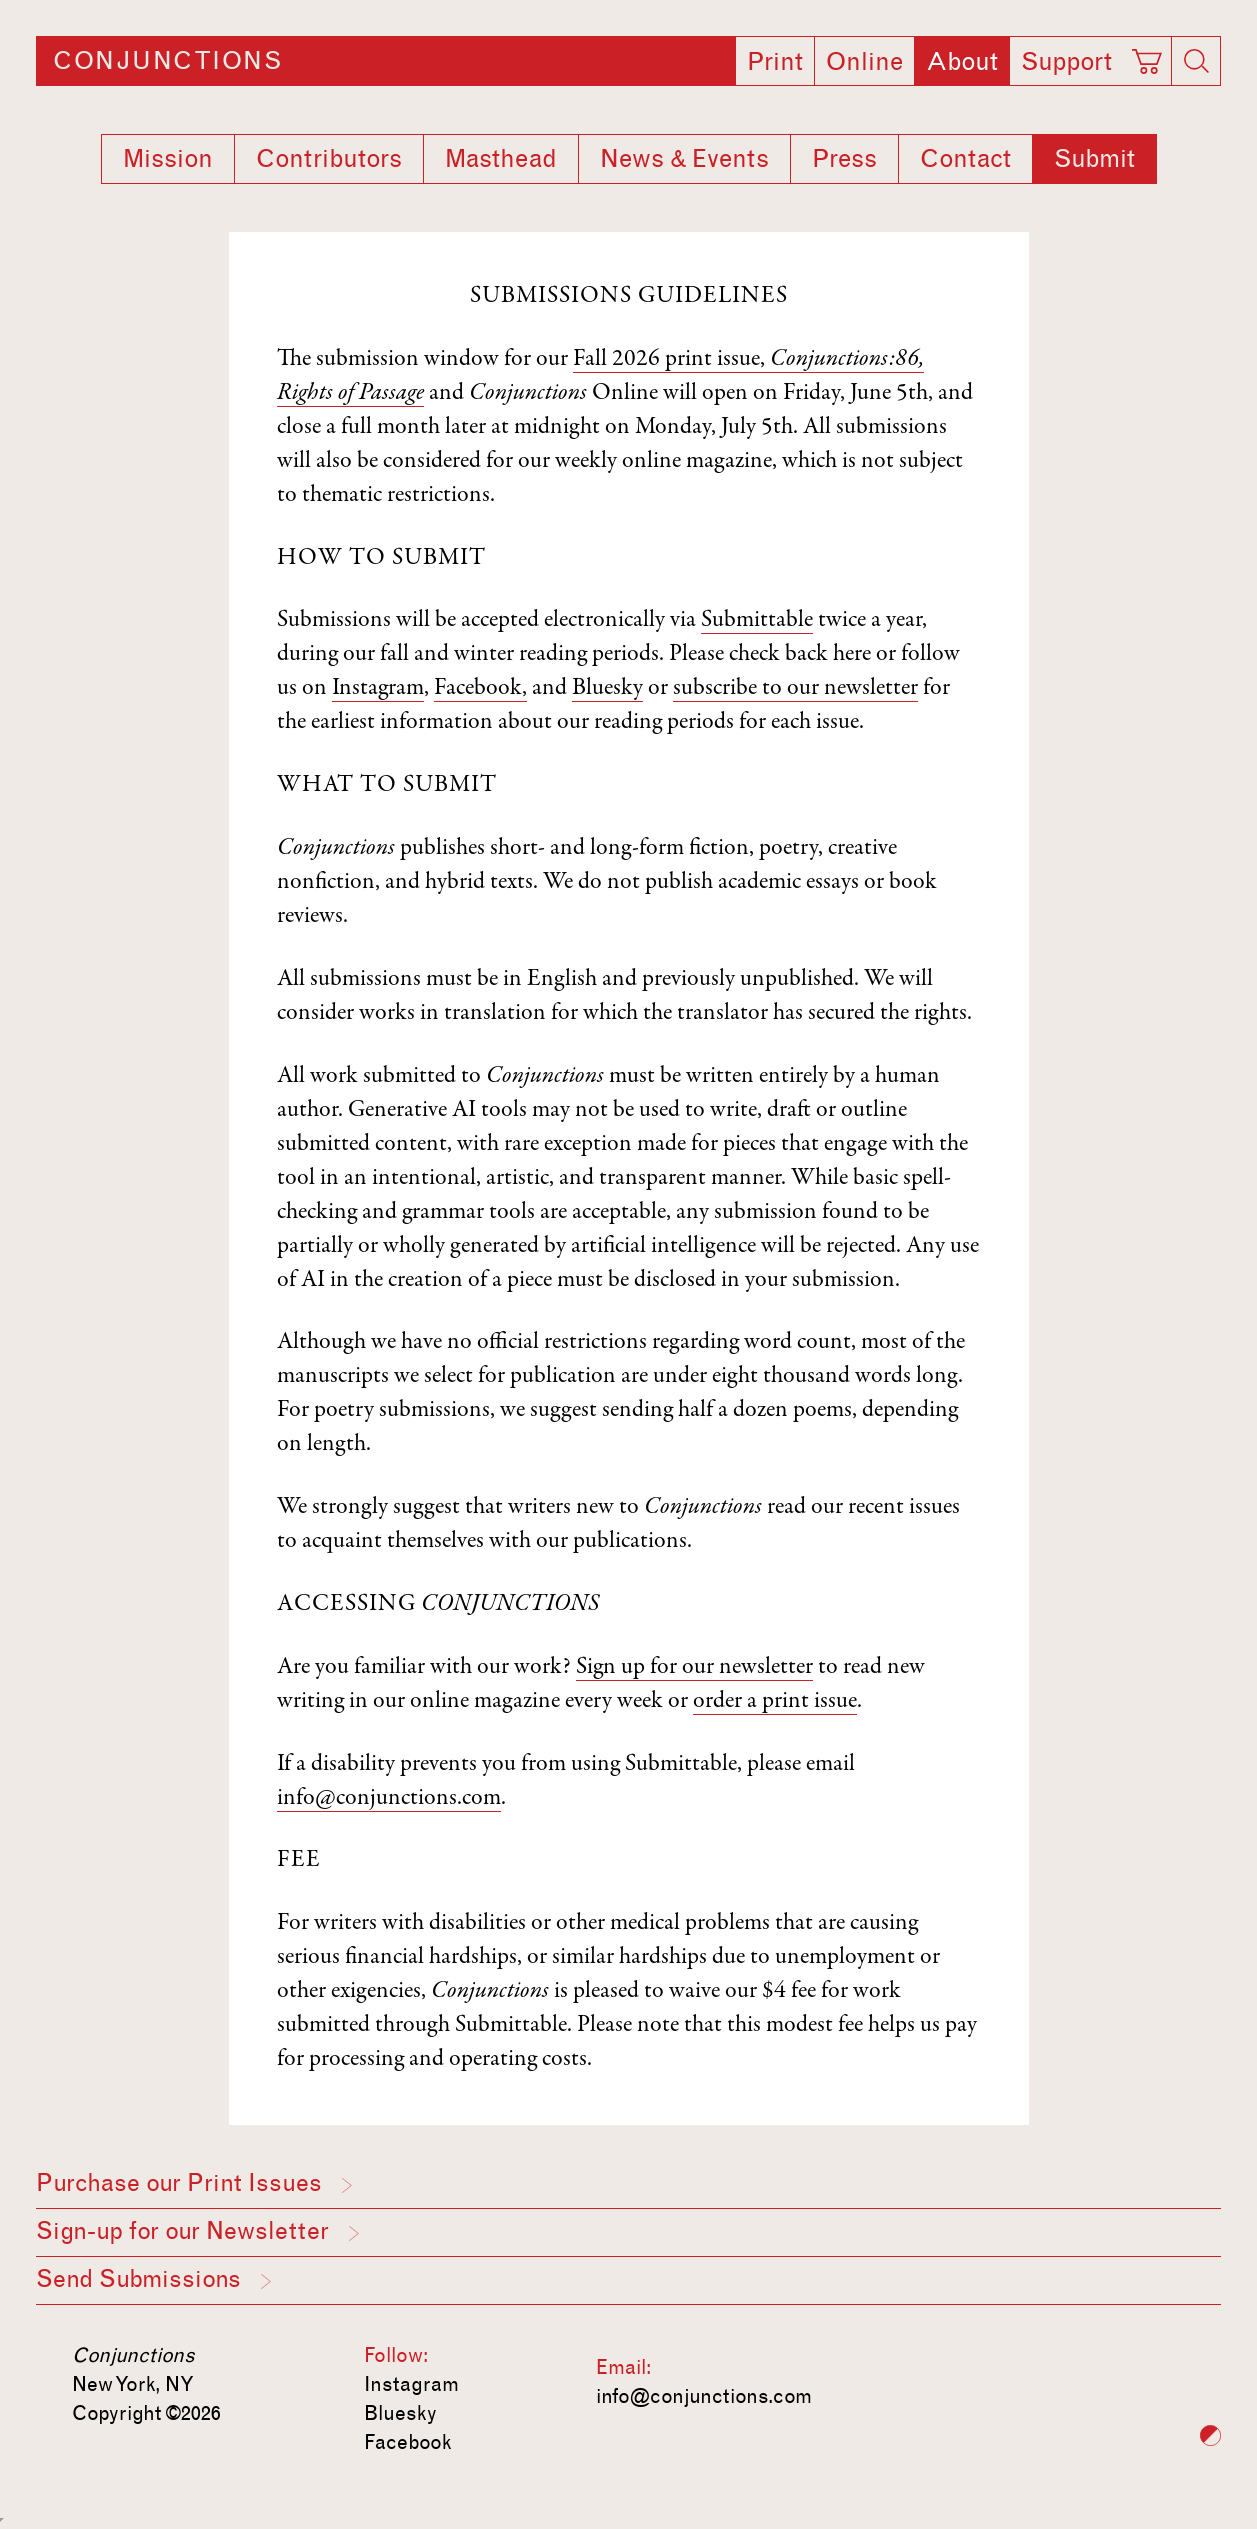 The image size is (1257, 2529). I want to click on Submit, so click(1094, 159).